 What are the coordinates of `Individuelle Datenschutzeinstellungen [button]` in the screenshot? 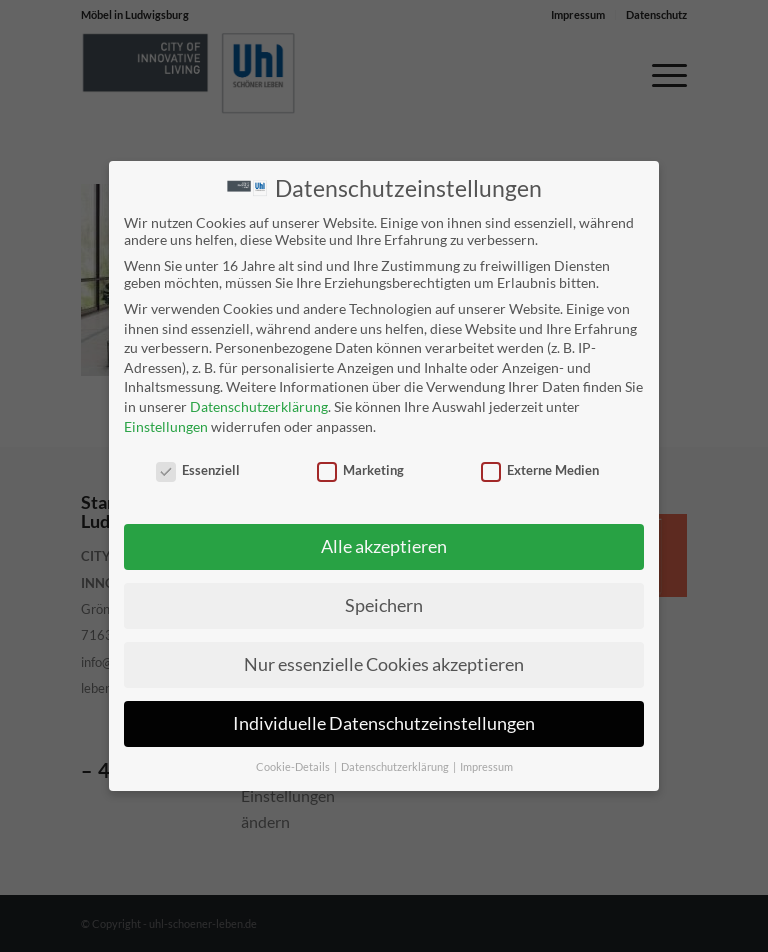 It's located at (384, 722).